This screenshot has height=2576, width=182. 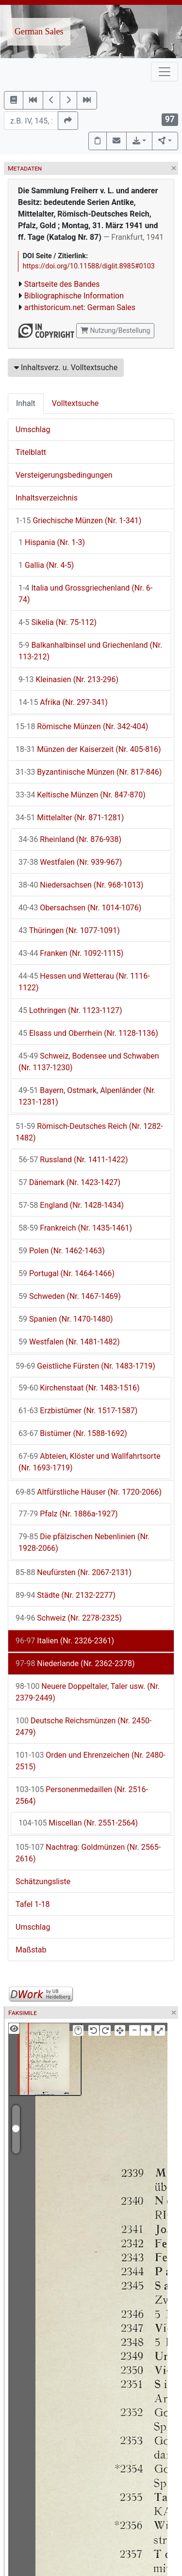 I want to click on Umschlag, so click(x=33, y=429).